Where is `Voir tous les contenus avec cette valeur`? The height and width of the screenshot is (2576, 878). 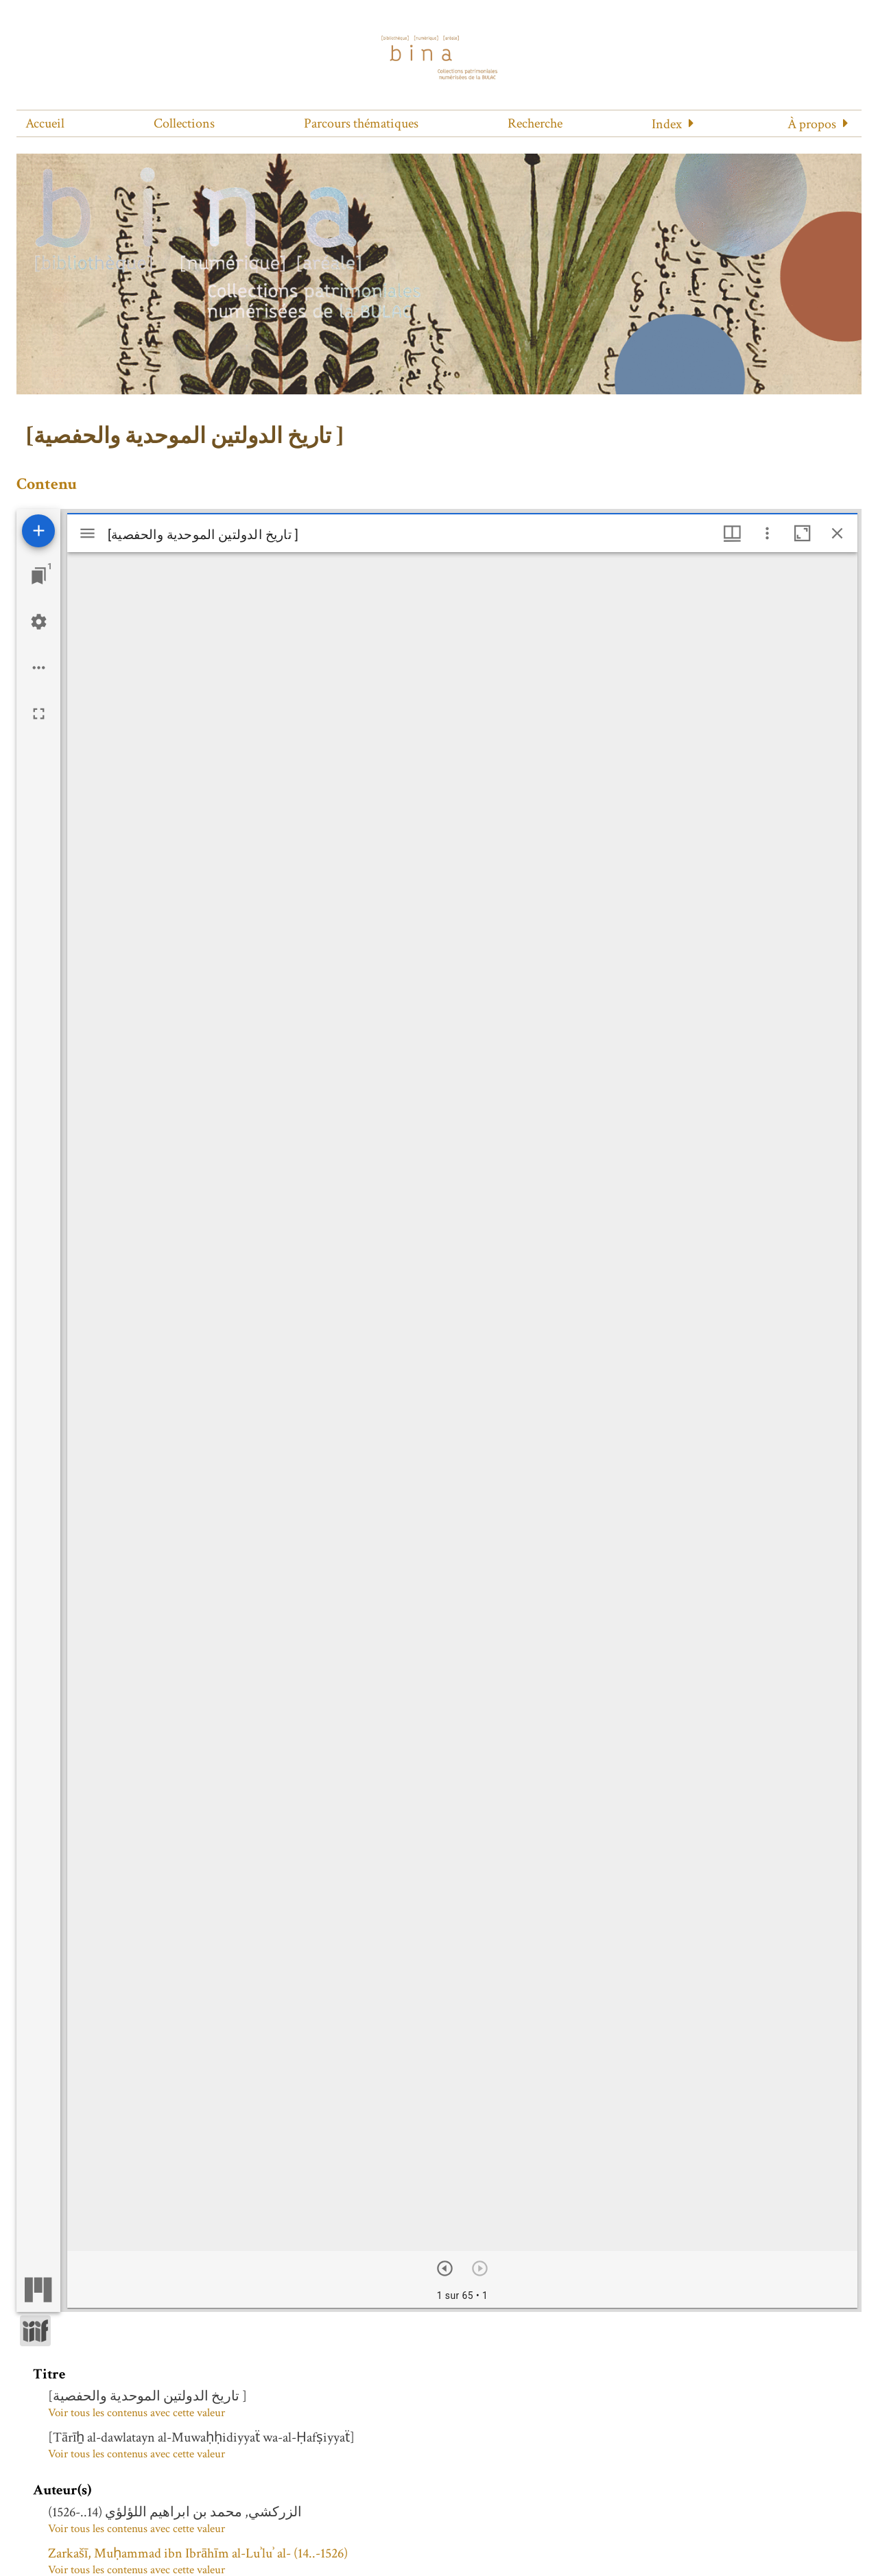 Voir tous les contenus avec cette valeur is located at coordinates (136, 2412).